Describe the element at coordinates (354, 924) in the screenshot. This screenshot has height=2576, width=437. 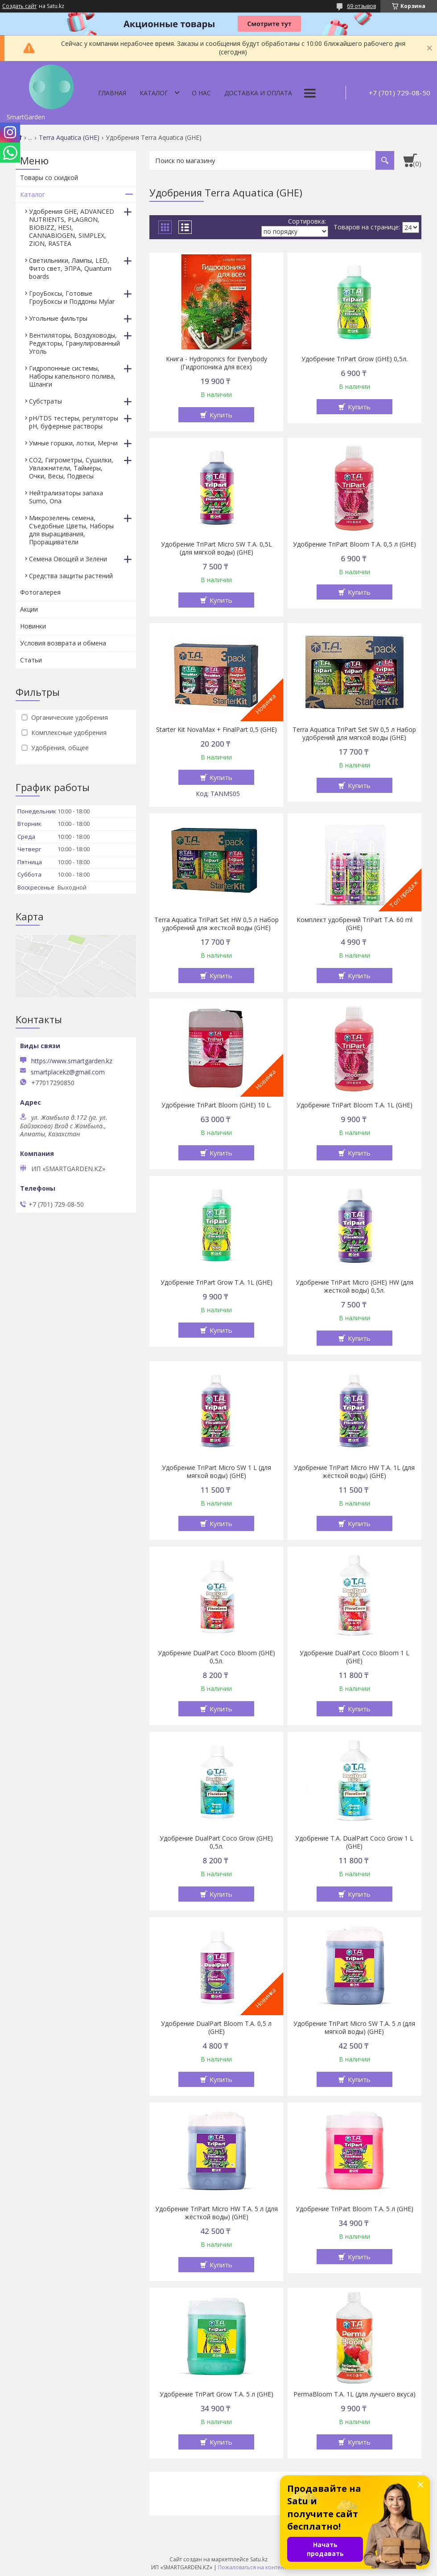
I see `Комплект удобрений TriPart T.A. 60 ml (GHE)` at that location.